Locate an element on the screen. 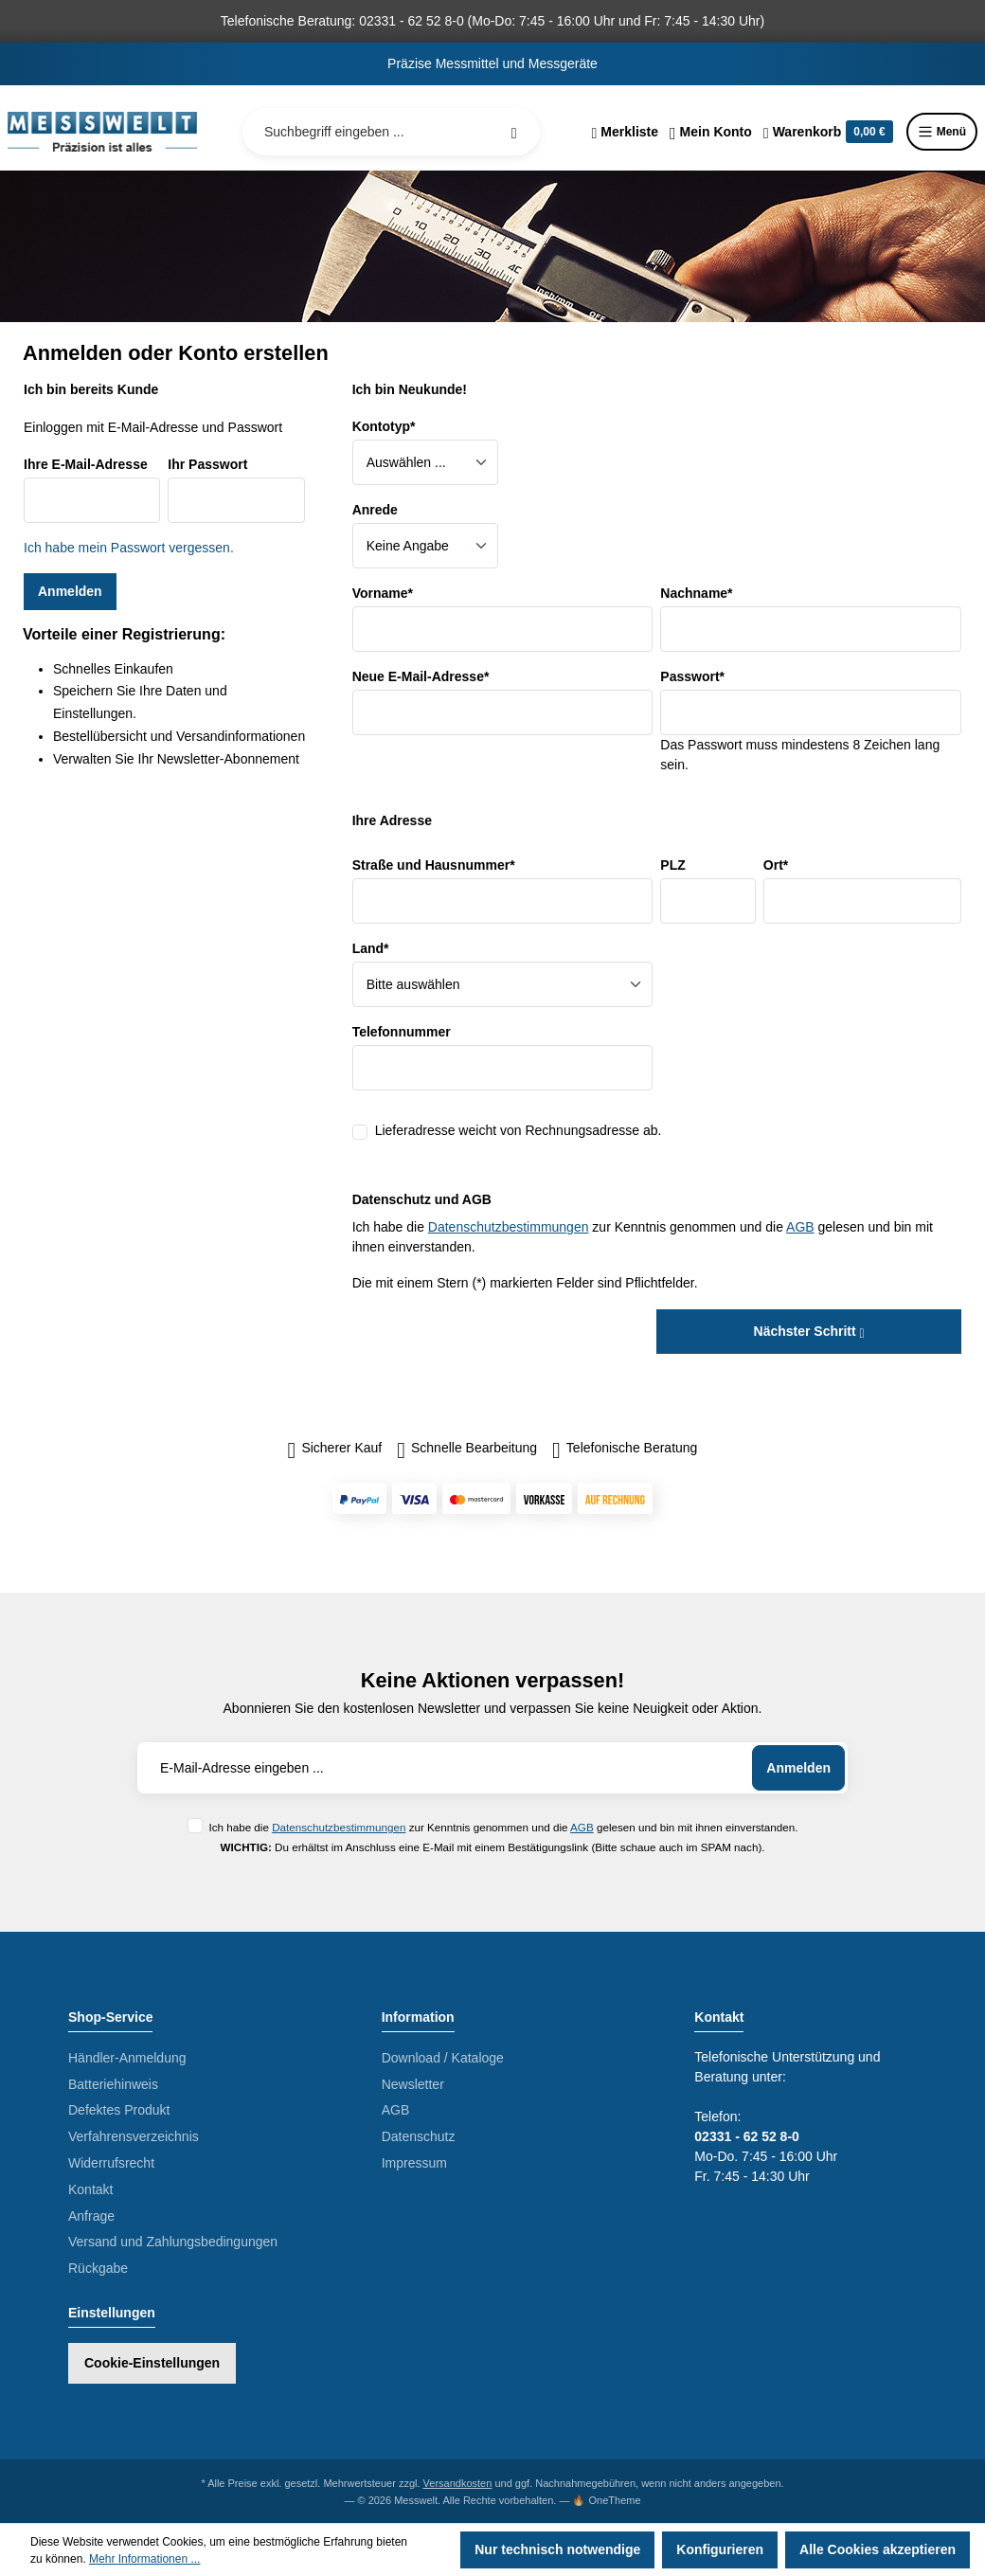 The image size is (985, 2576). Kontakt is located at coordinates (90, 2189).